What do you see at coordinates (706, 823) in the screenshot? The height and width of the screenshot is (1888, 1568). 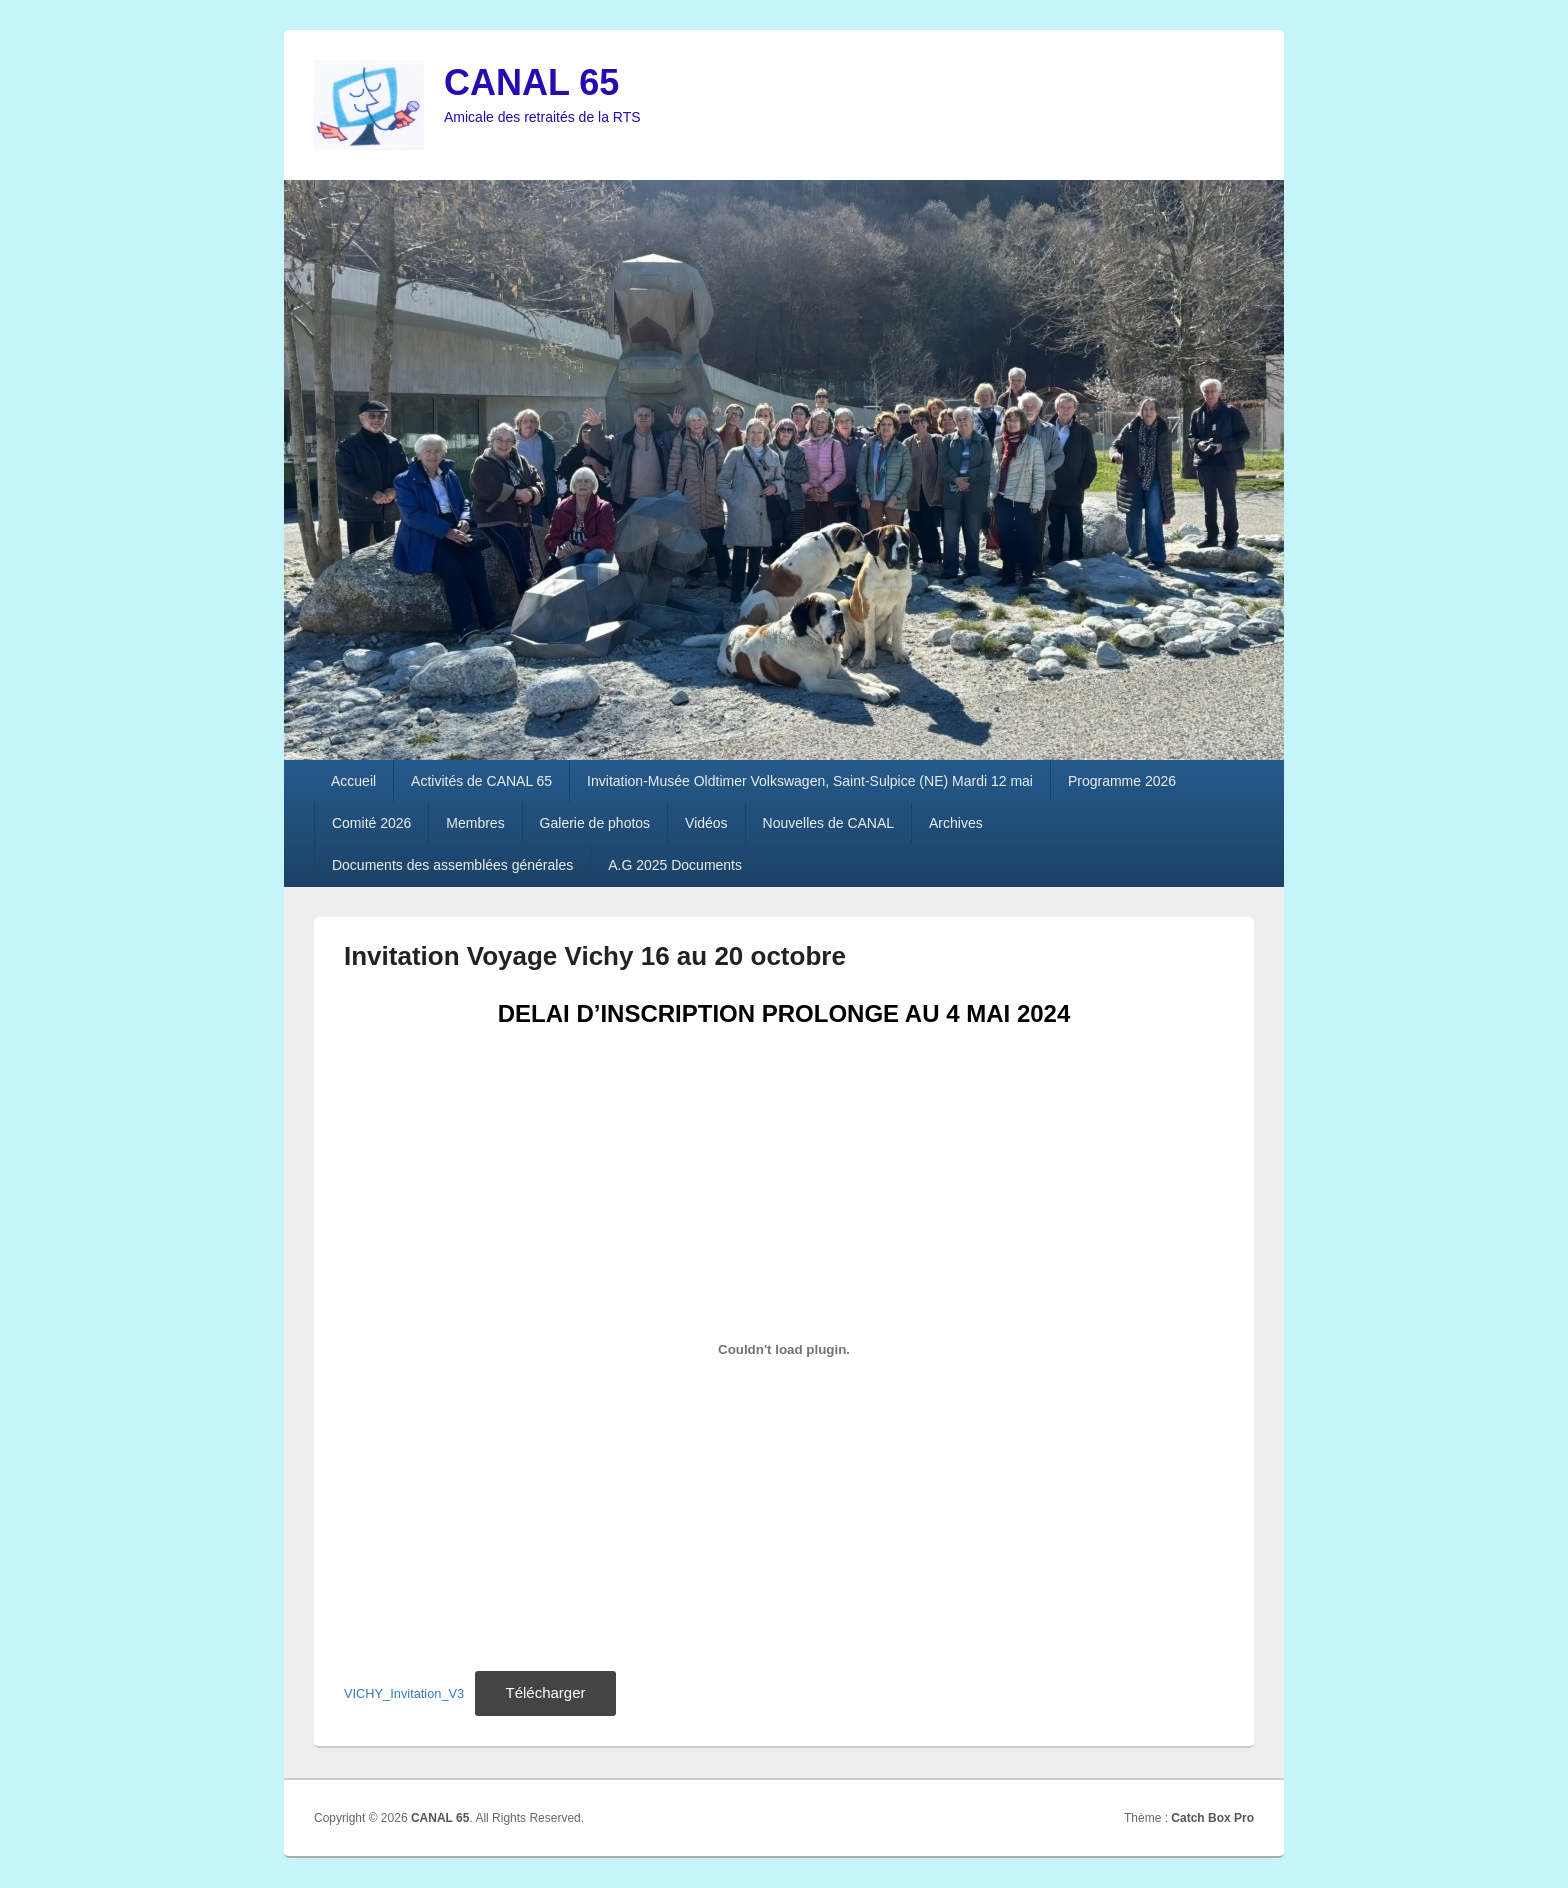 I see `Vidéos` at bounding box center [706, 823].